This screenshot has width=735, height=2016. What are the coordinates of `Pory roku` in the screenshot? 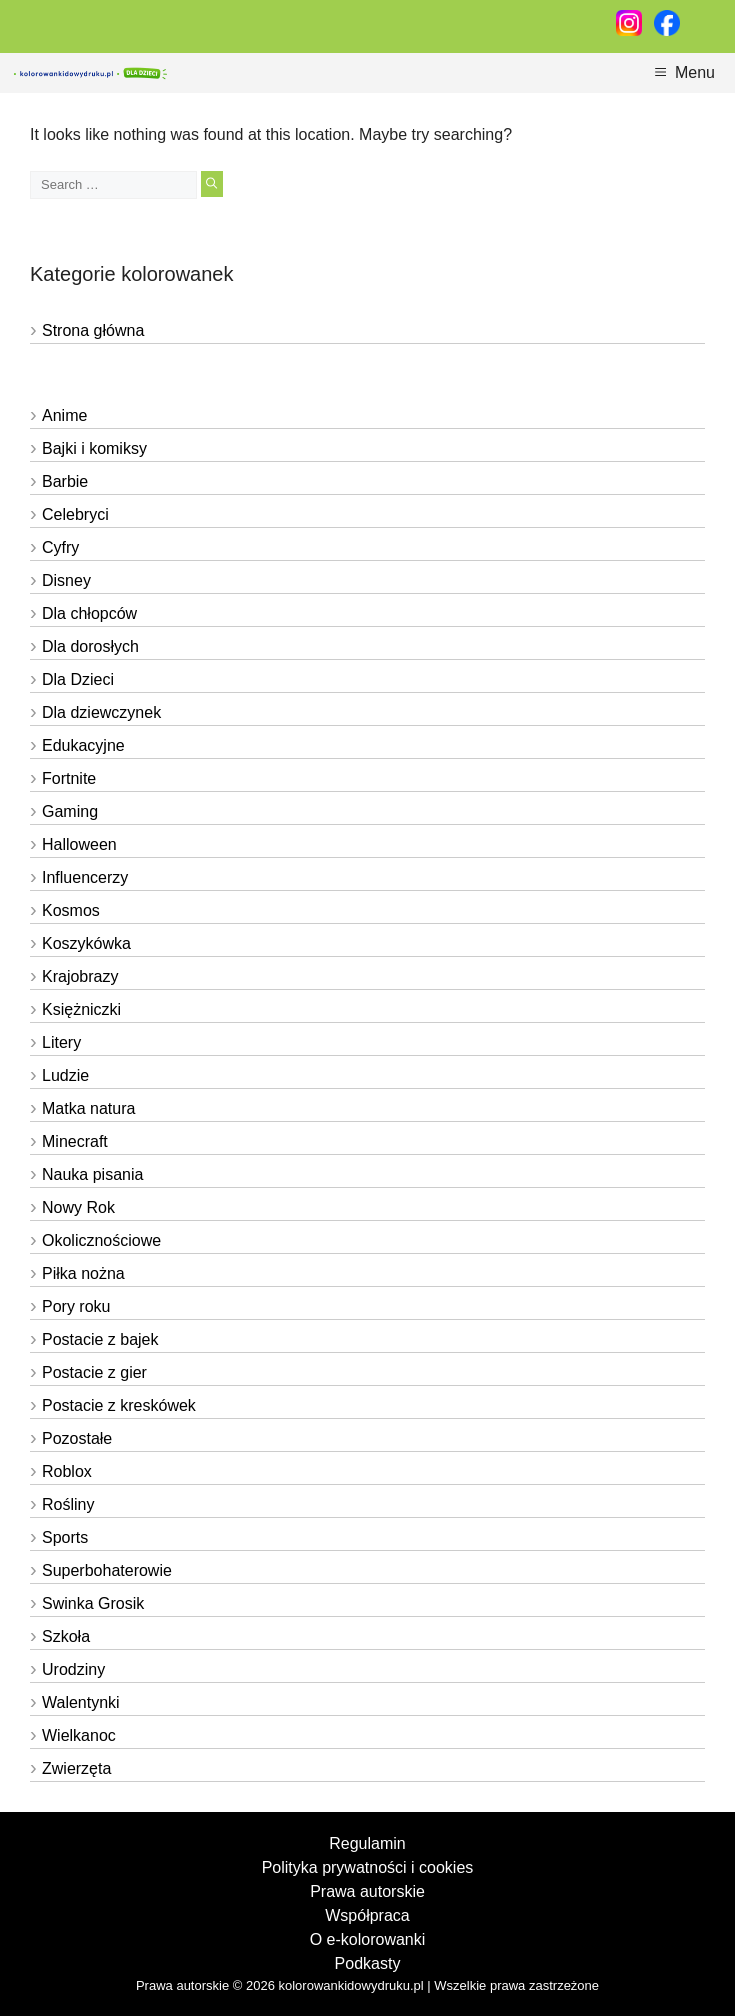 It's located at (76, 1306).